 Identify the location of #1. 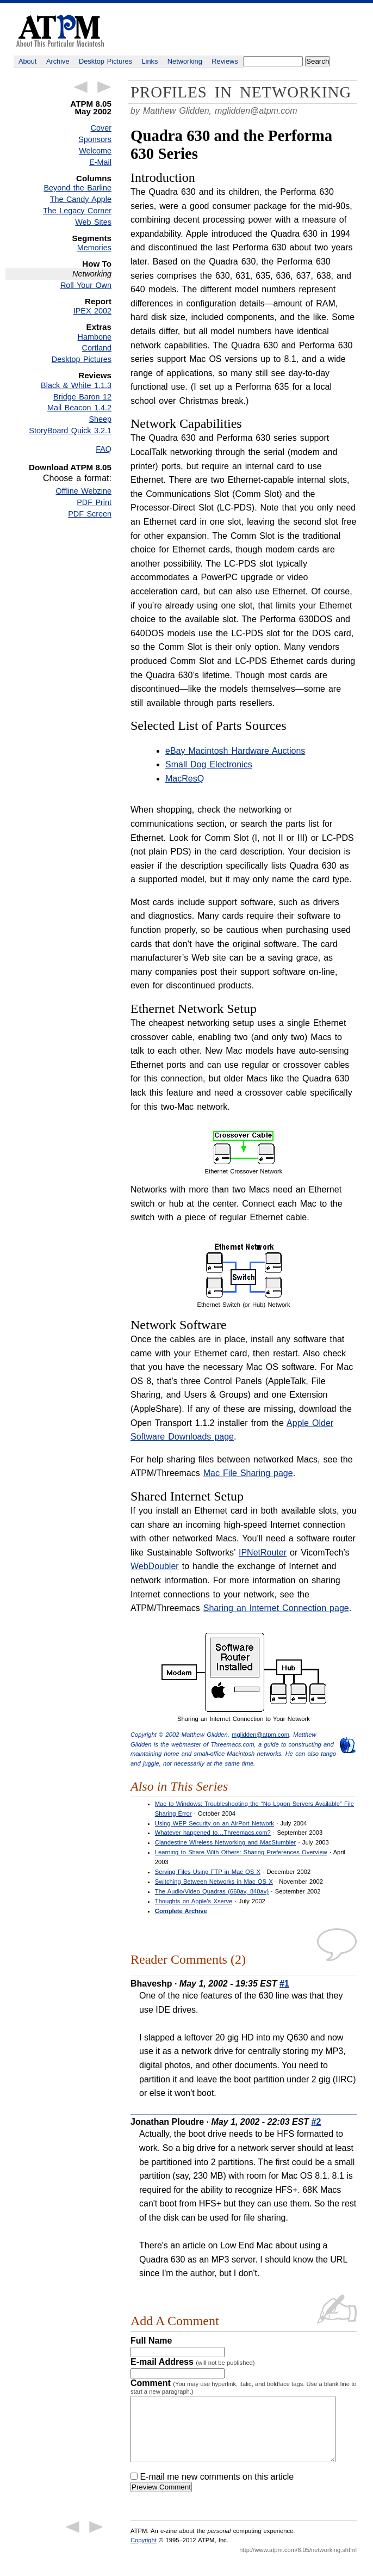
(284, 1983).